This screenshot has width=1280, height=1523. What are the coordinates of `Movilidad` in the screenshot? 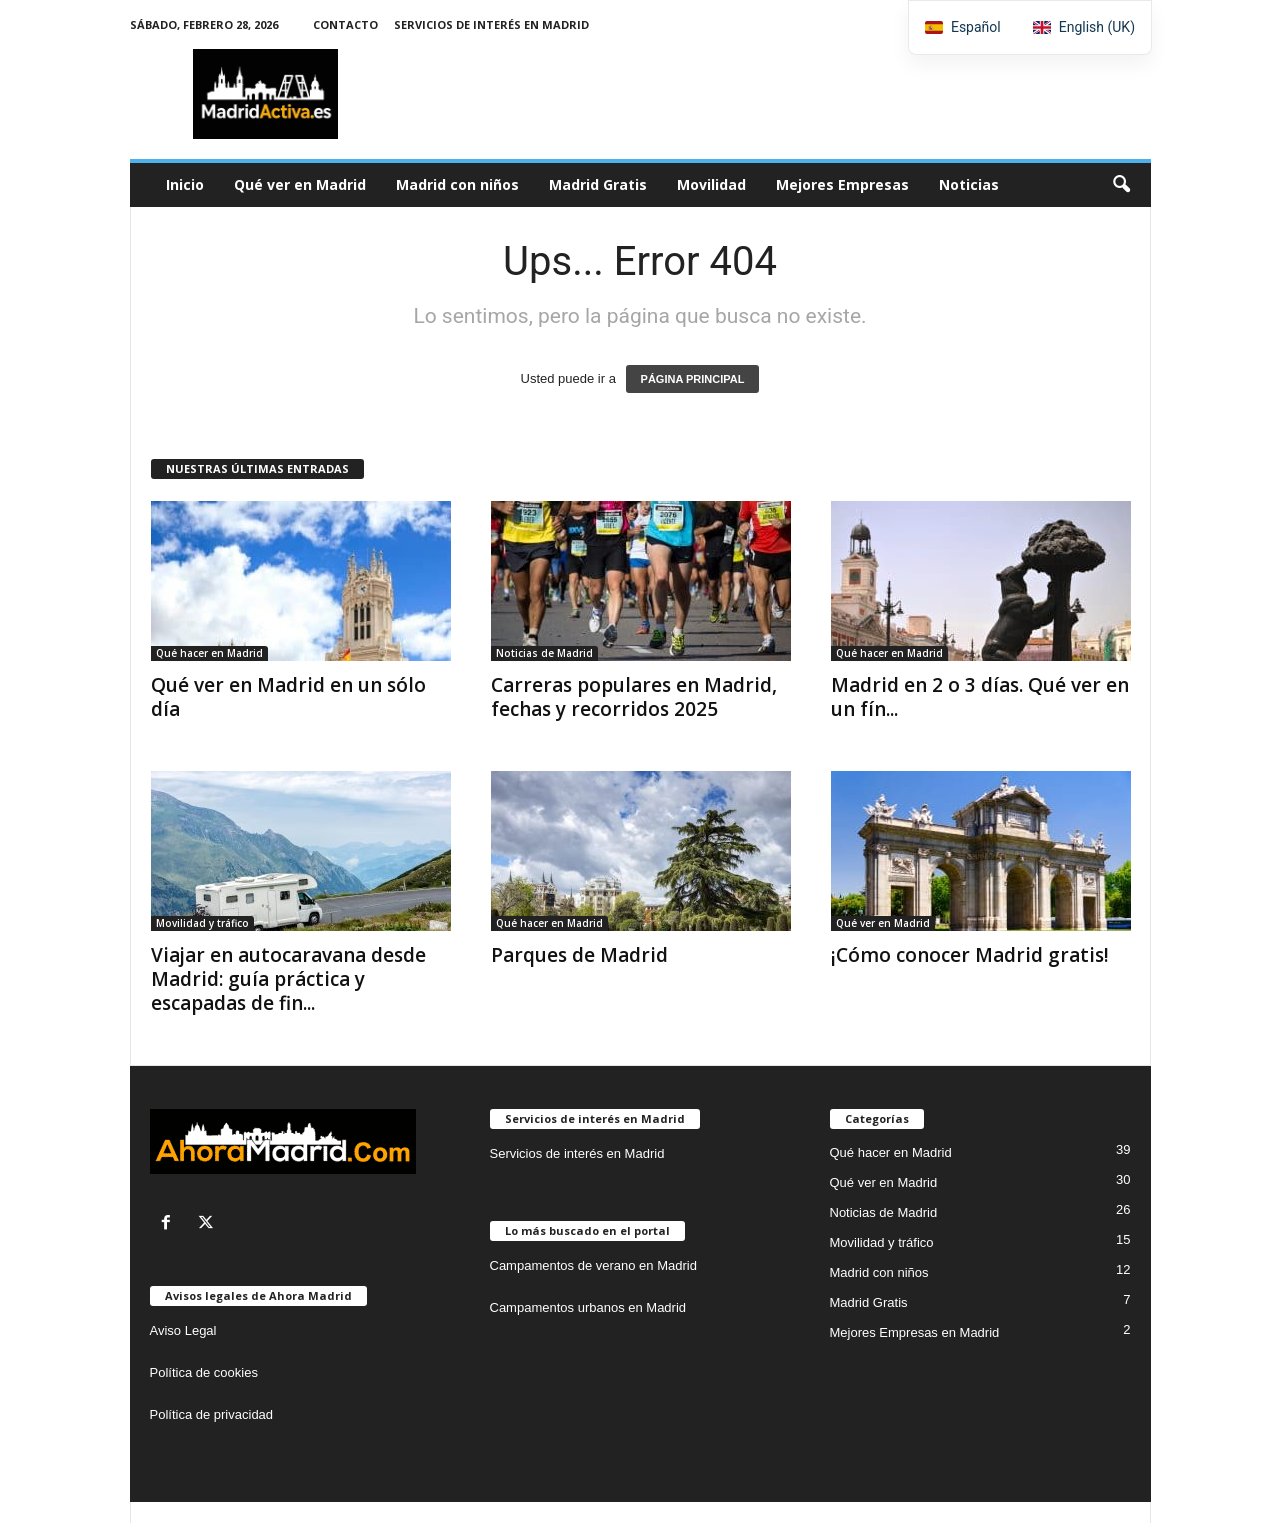 It's located at (711, 184).